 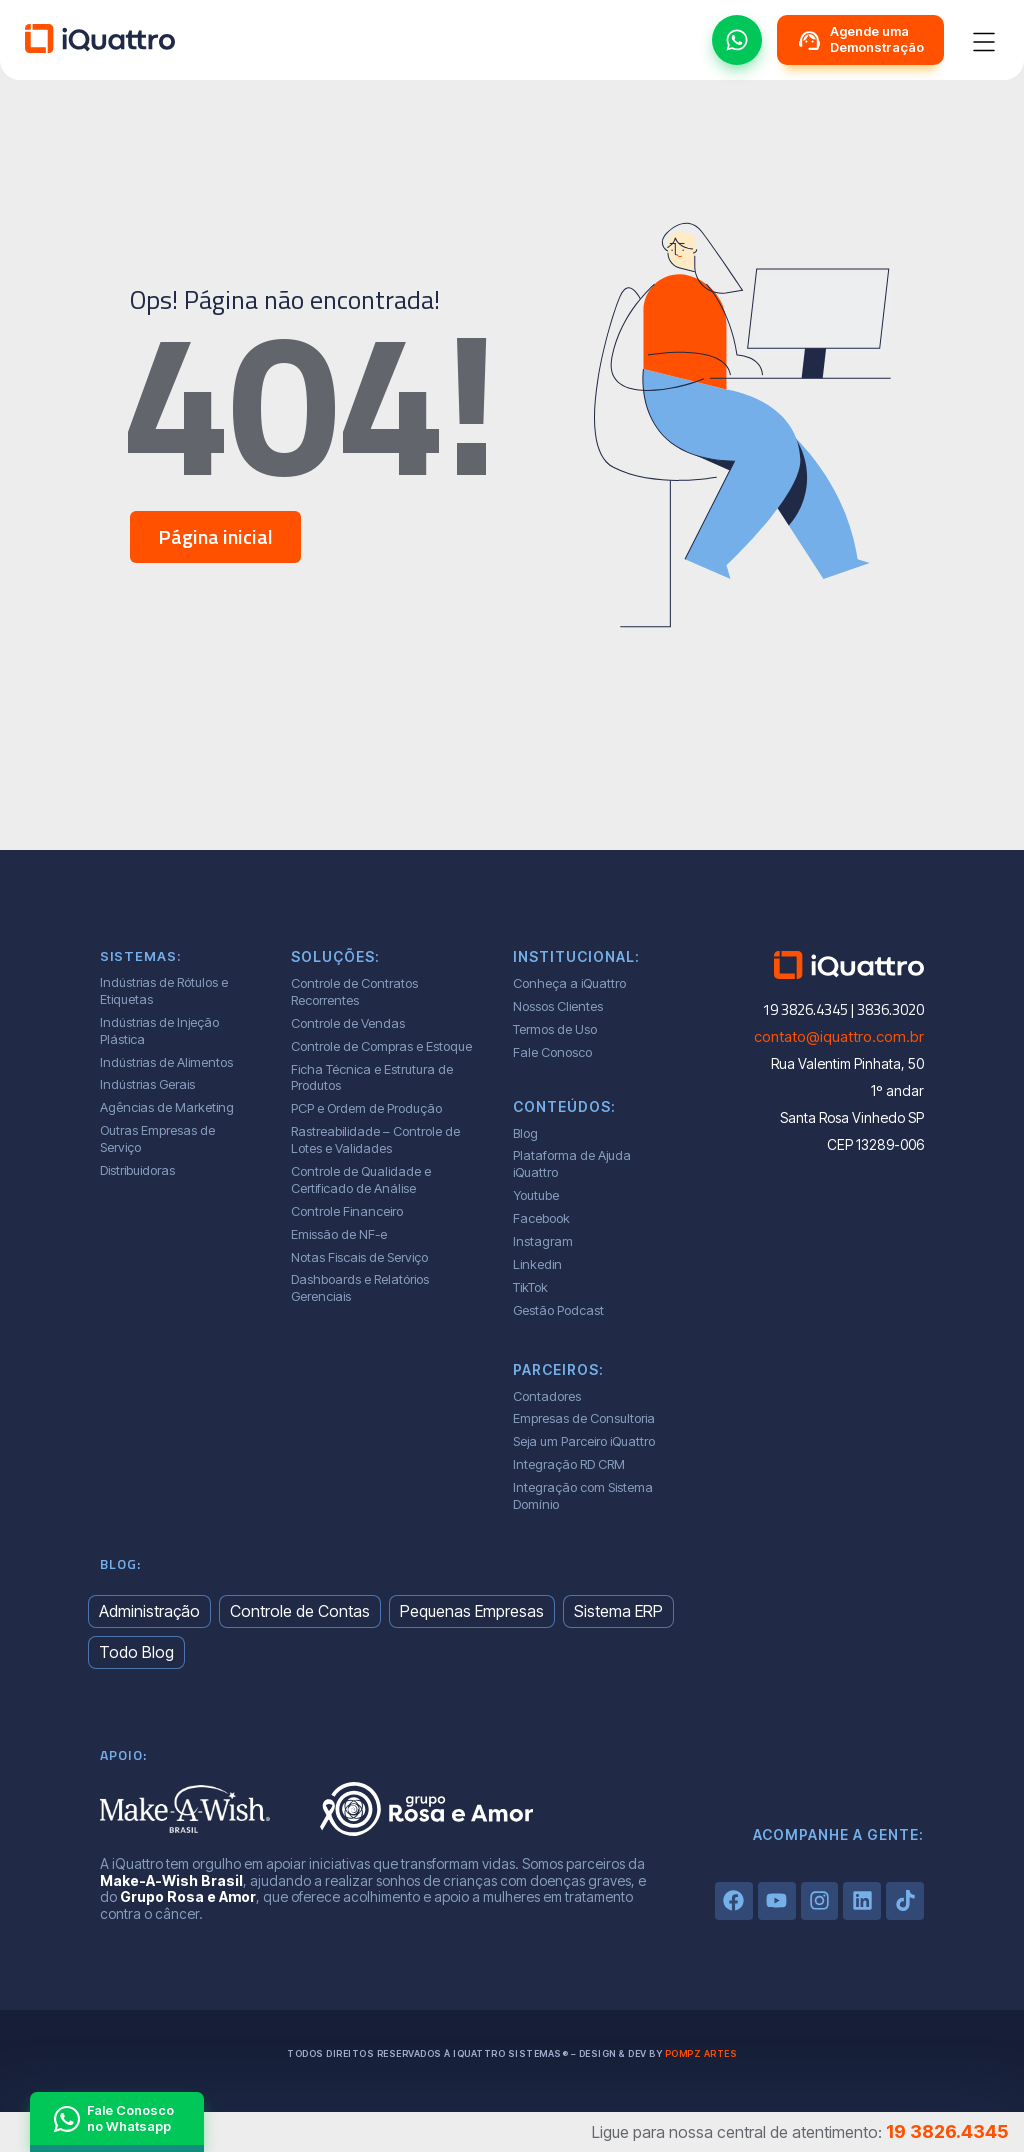 I want to click on Integração RD CRM, so click(x=569, y=1464).